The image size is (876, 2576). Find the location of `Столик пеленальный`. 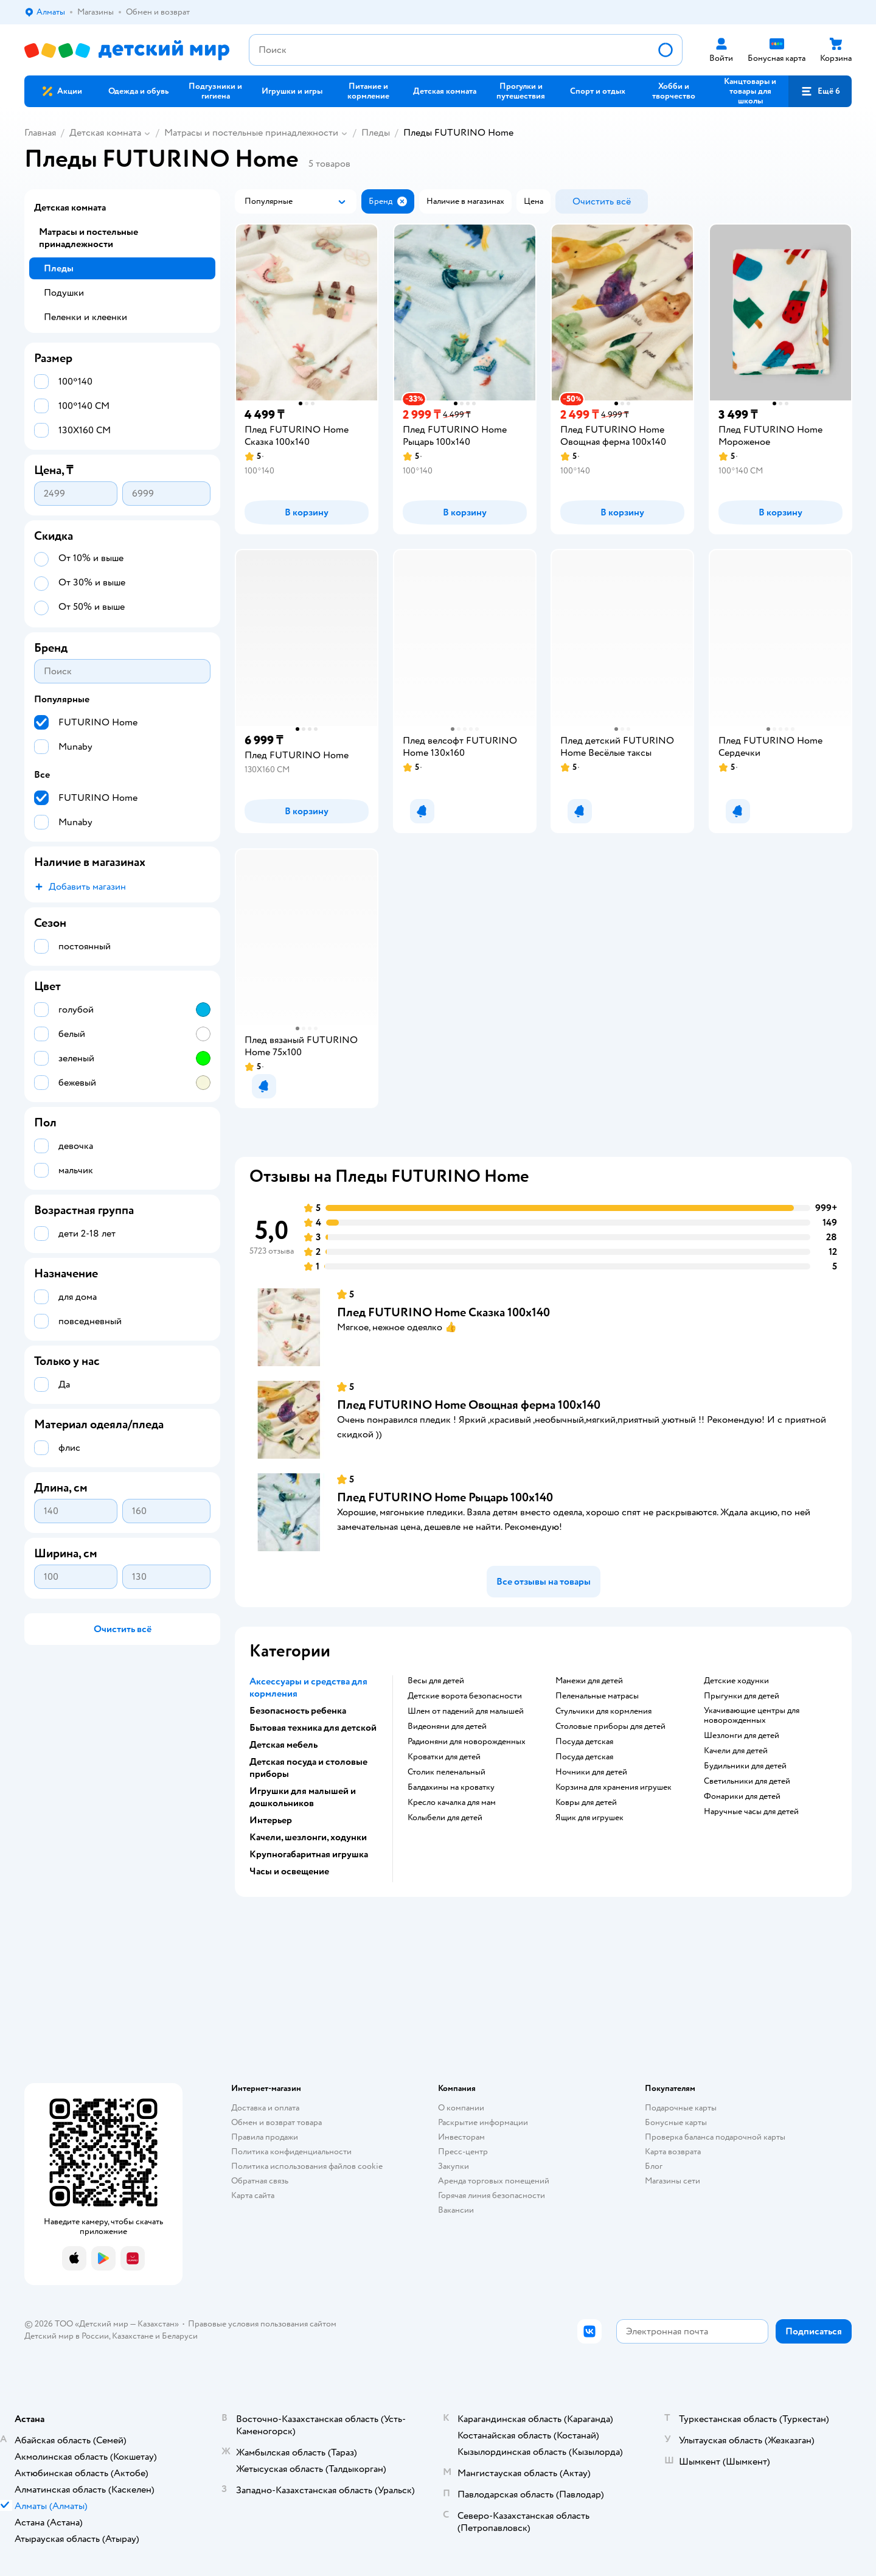

Столик пеленальный is located at coordinates (446, 1772).